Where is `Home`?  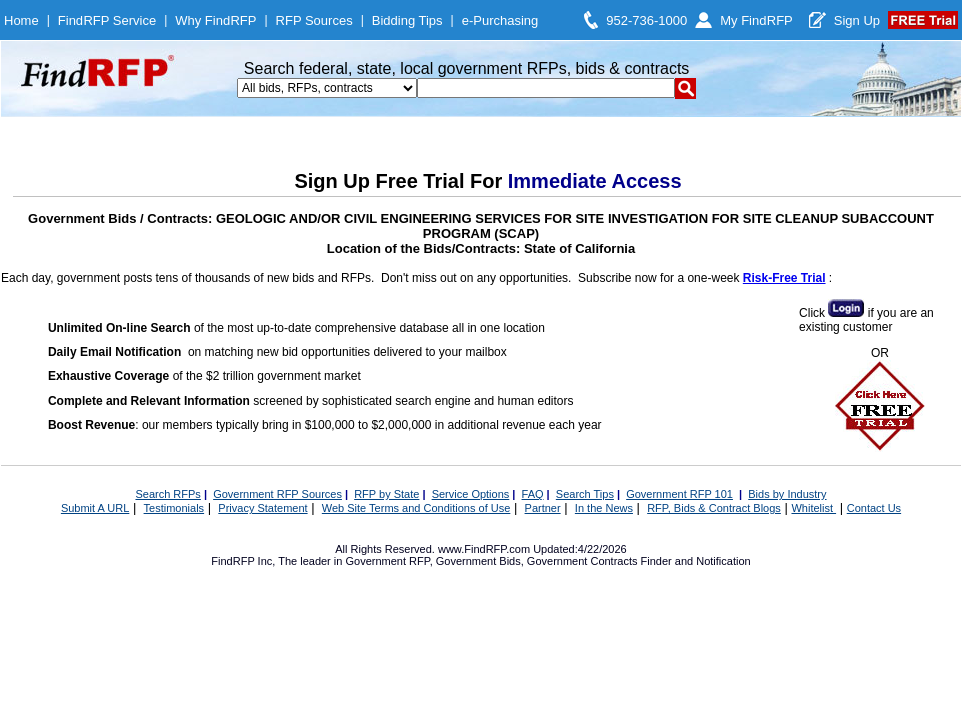 Home is located at coordinates (21, 20).